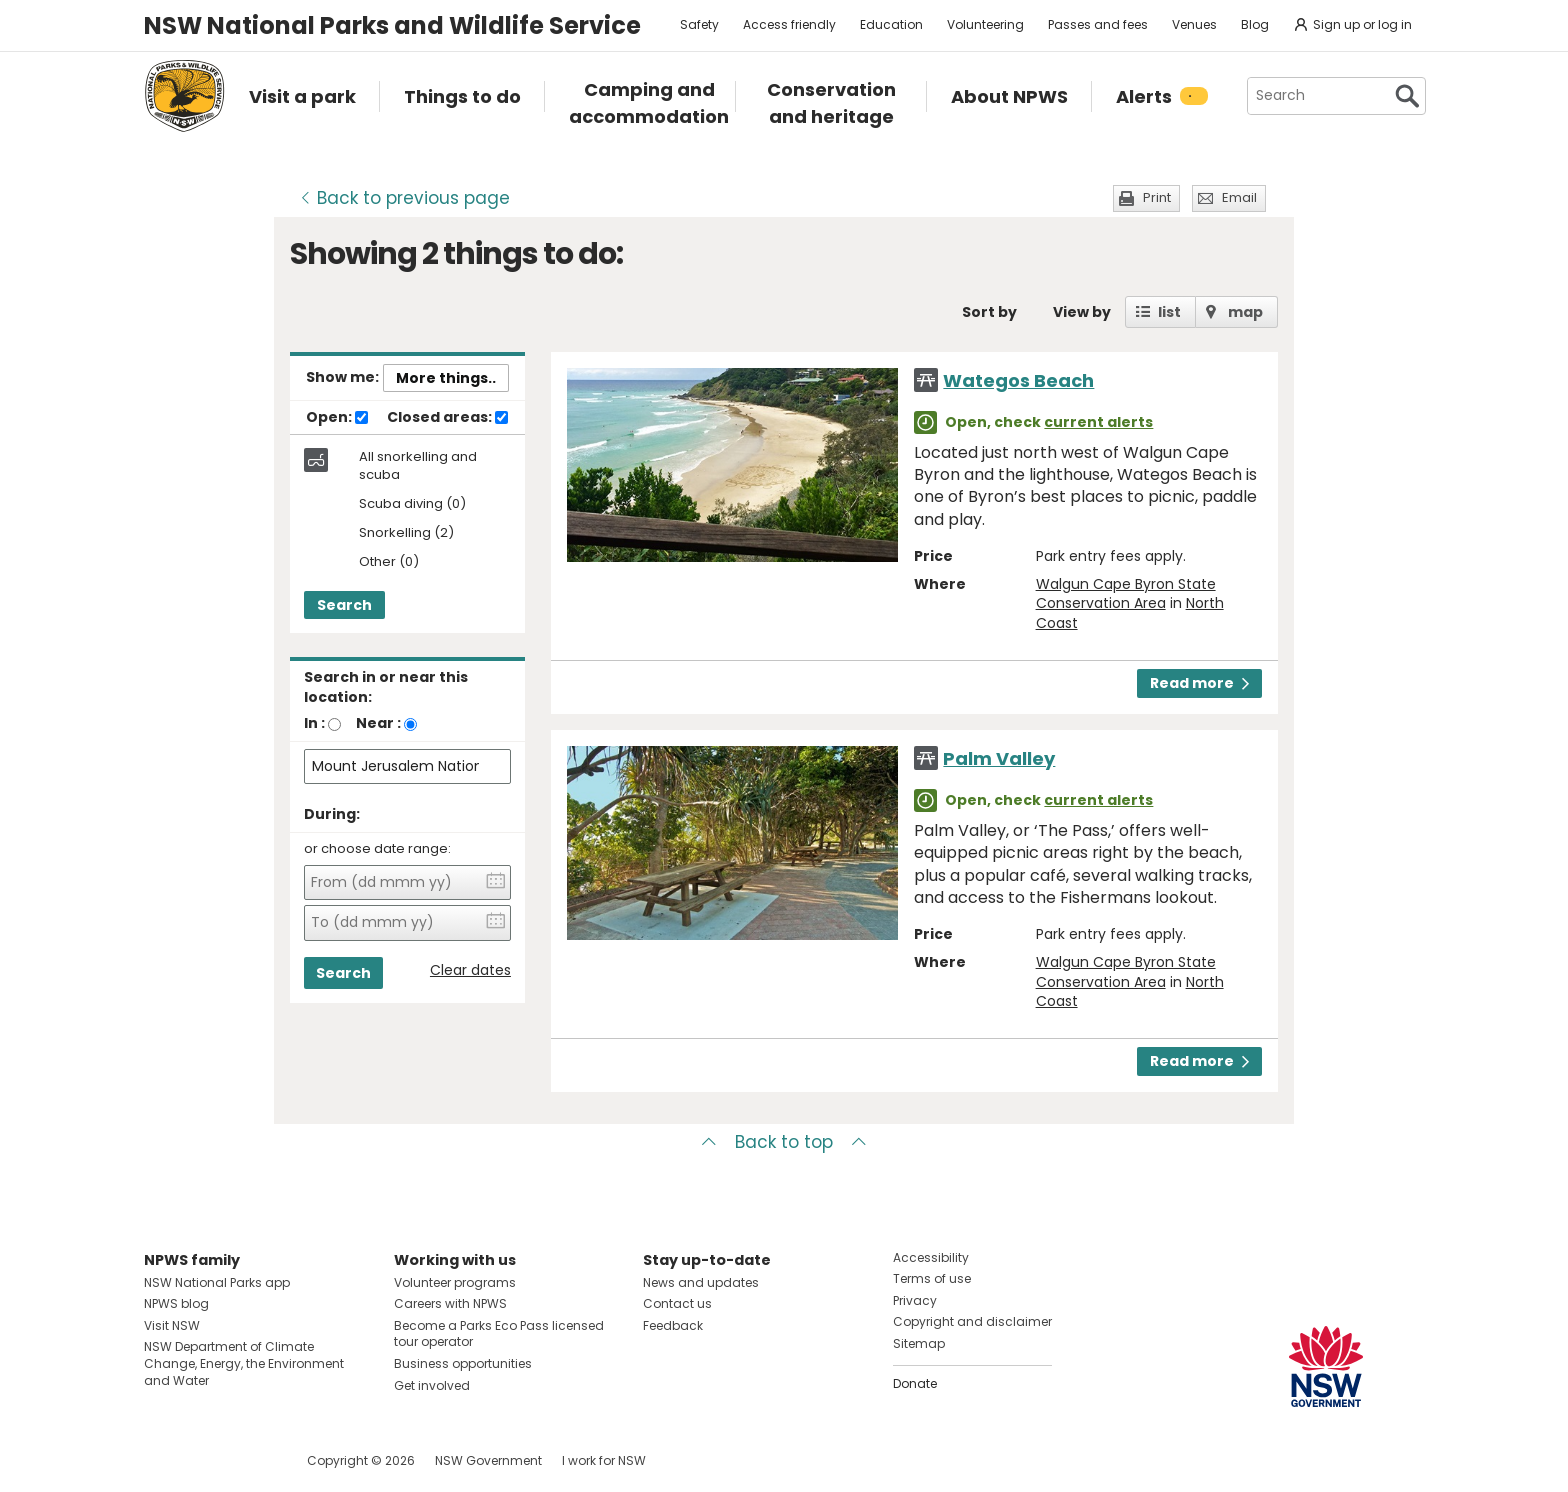 The width and height of the screenshot is (1568, 1492). What do you see at coordinates (450, 1303) in the screenshot?
I see `Careers with NPWS` at bounding box center [450, 1303].